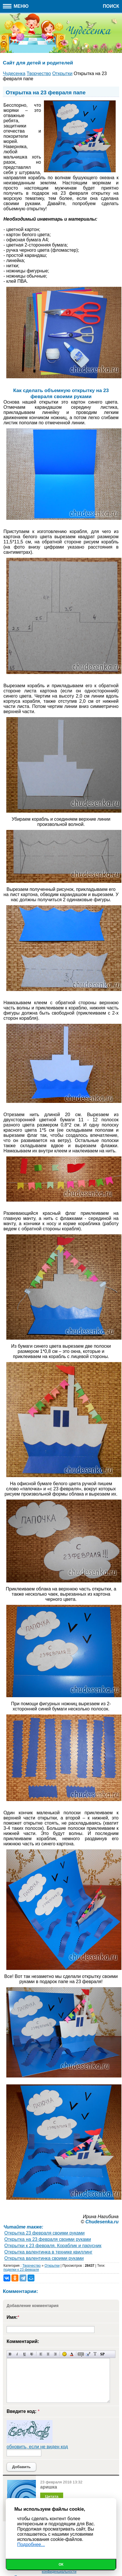  What do you see at coordinates (81, 2354) in the screenshot?
I see `Скрытый текст` at bounding box center [81, 2354].